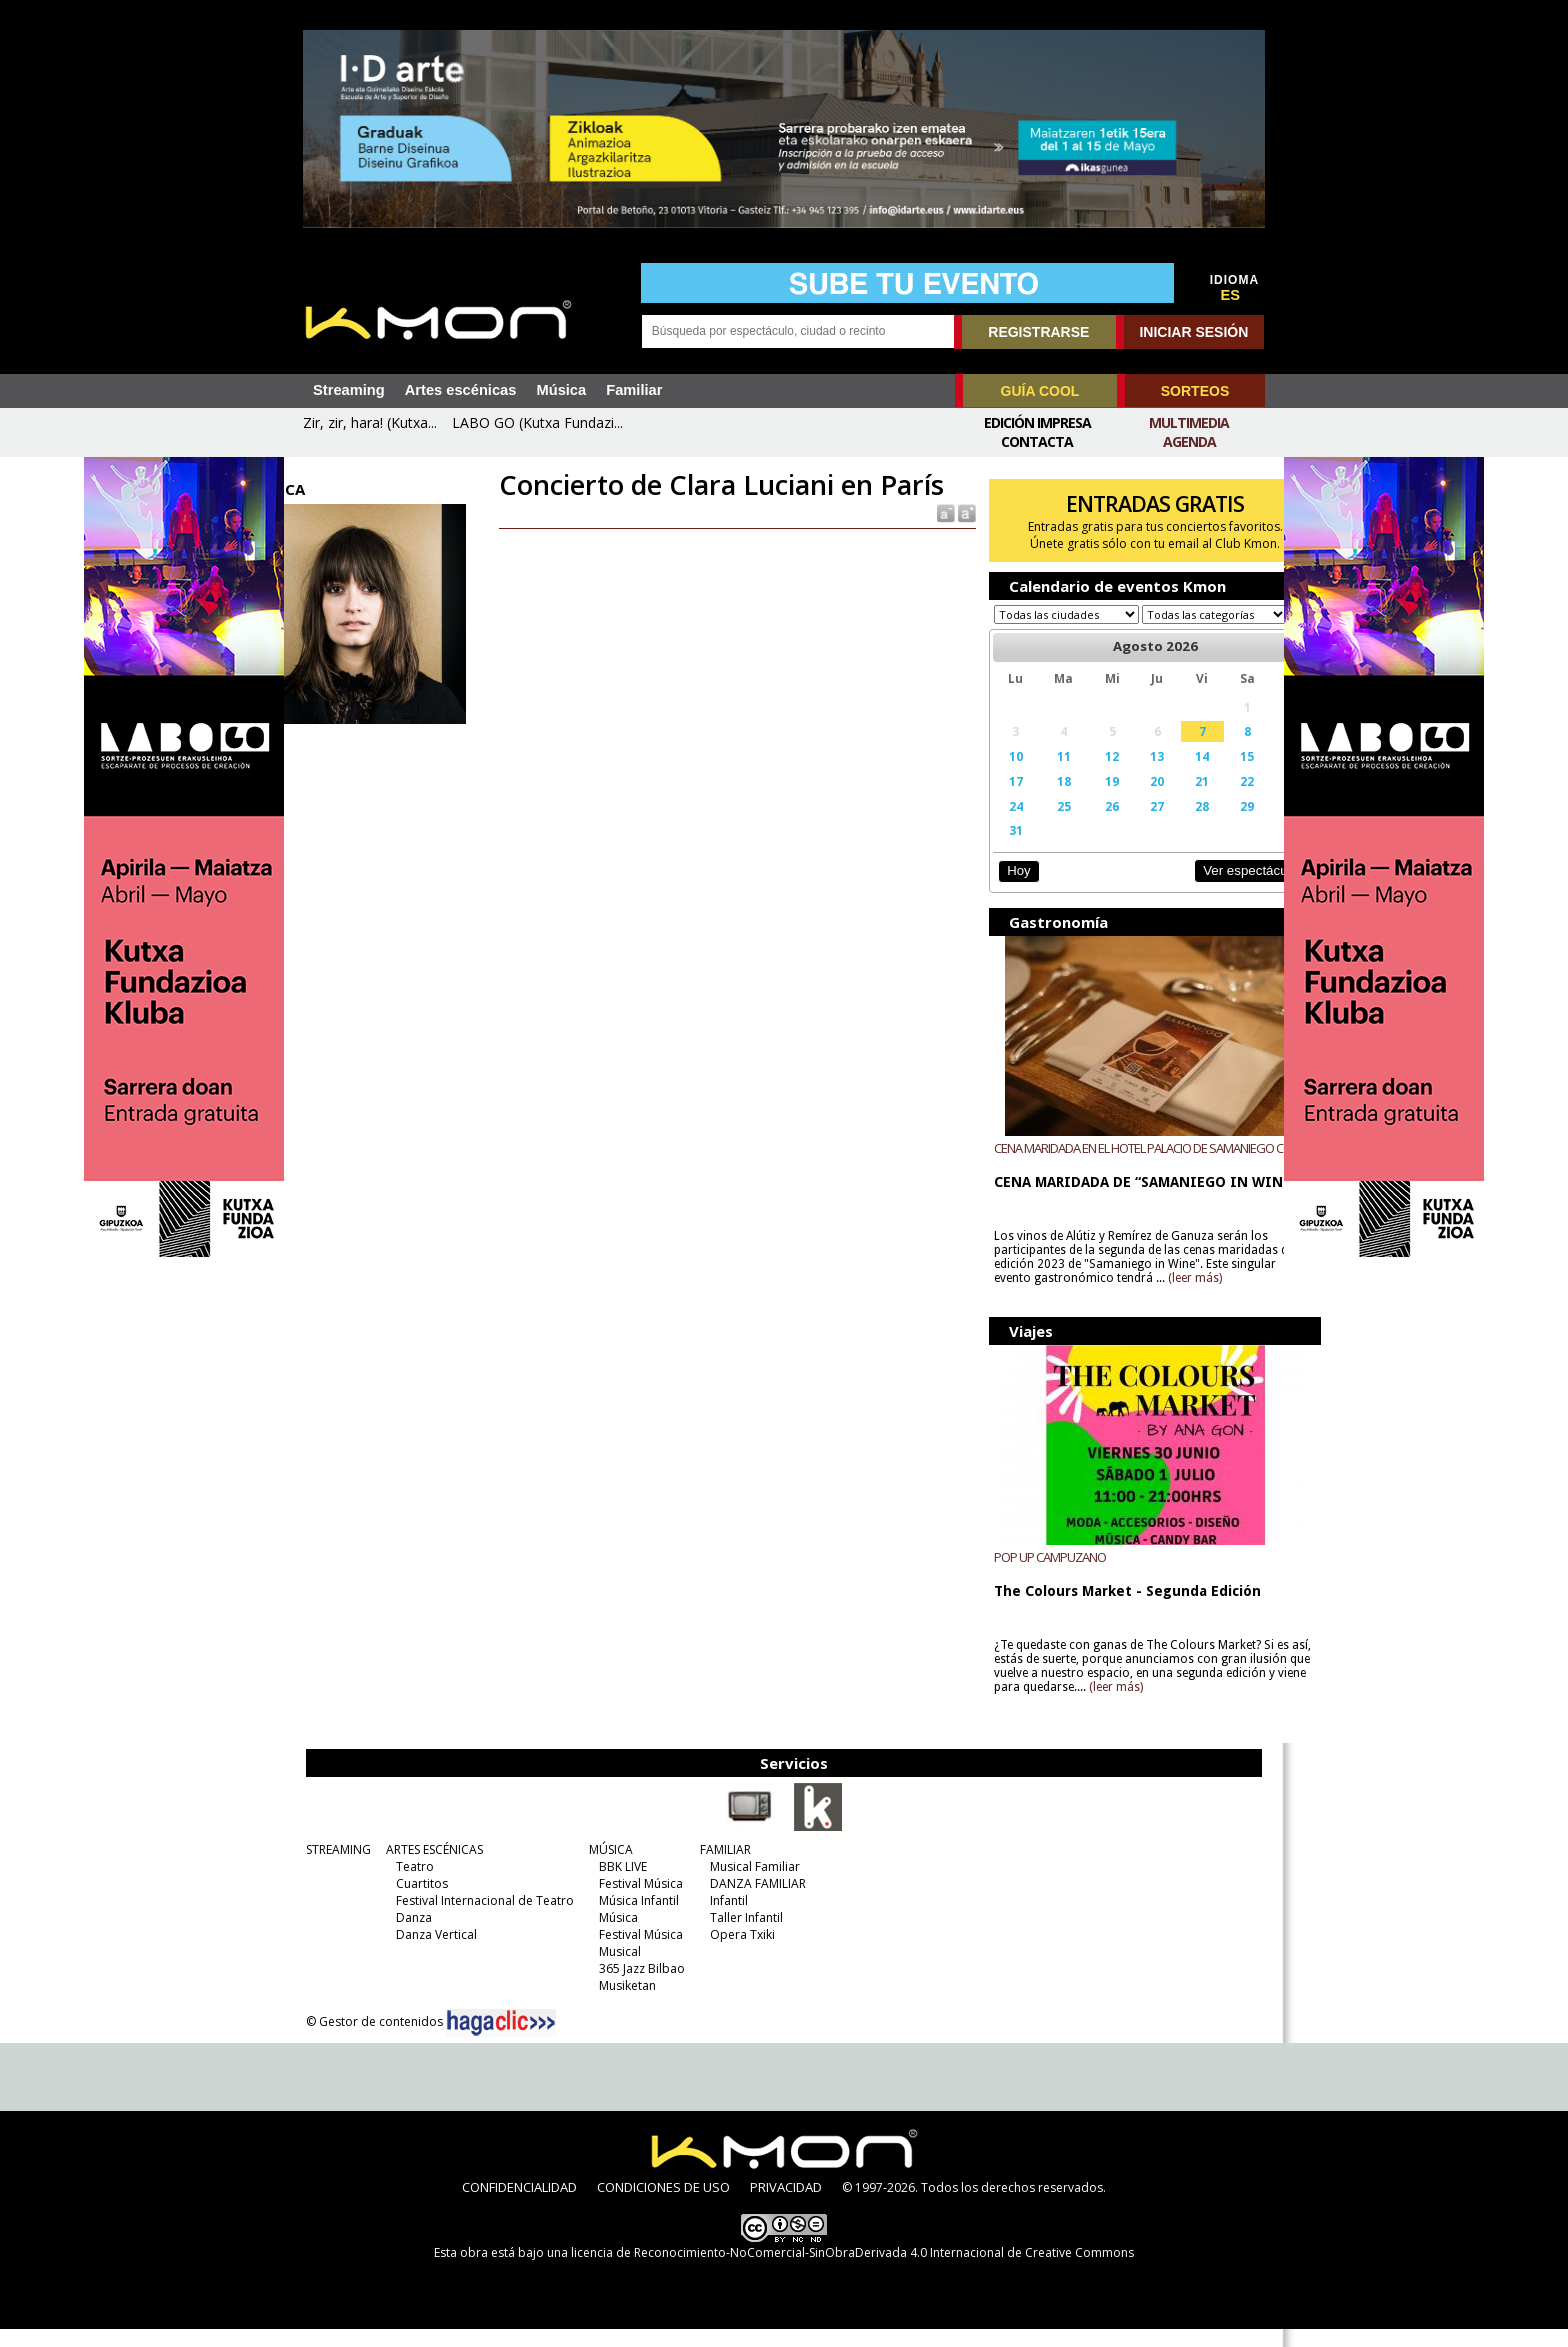  Describe the element at coordinates (330, 1867) in the screenshot. I see `STREAMING` at that location.